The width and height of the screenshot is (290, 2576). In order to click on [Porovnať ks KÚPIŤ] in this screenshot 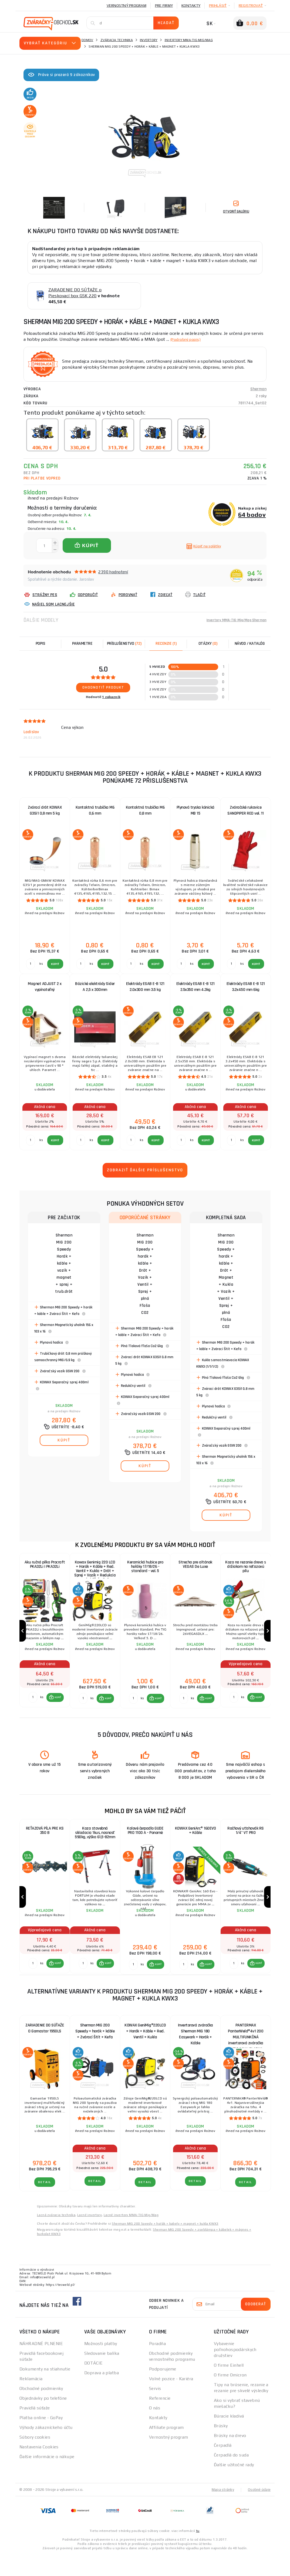, I will do `click(32, 1708)`.